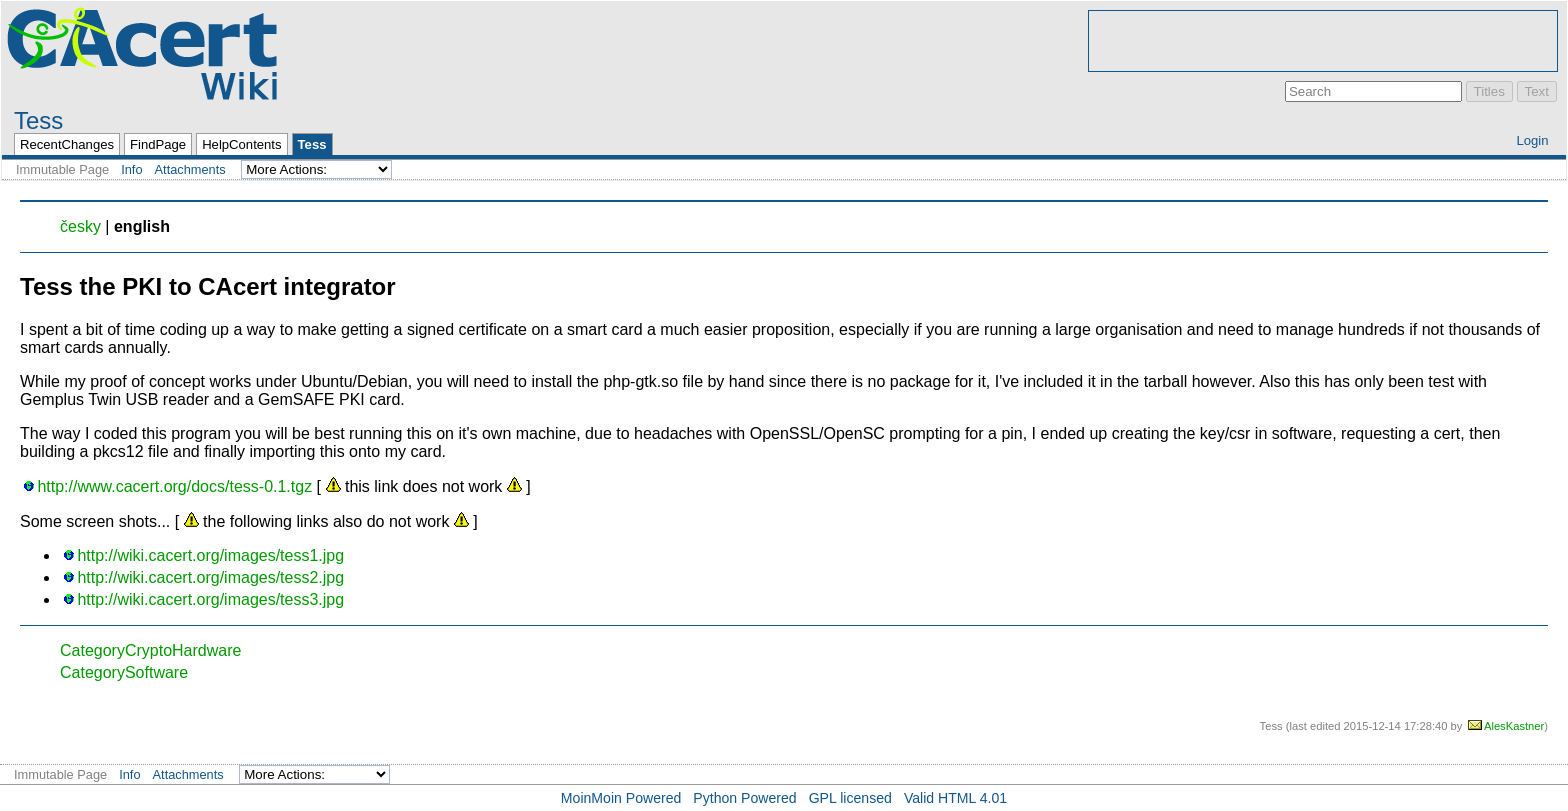  What do you see at coordinates (955, 798) in the screenshot?
I see `Valid HTML 4.01` at bounding box center [955, 798].